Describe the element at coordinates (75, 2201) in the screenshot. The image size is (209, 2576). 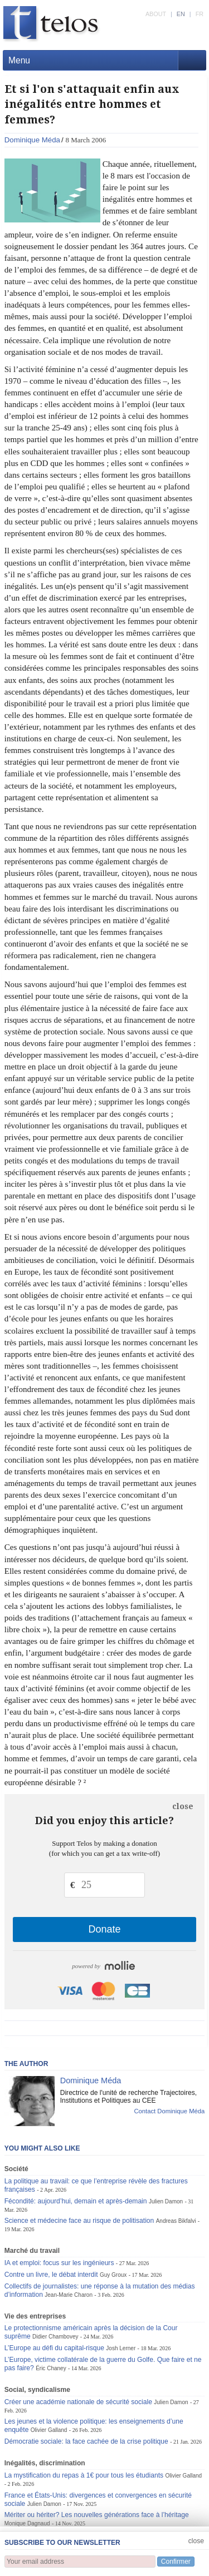
I see `Fécondité: aujourd’hui, demain et après-demain` at that location.